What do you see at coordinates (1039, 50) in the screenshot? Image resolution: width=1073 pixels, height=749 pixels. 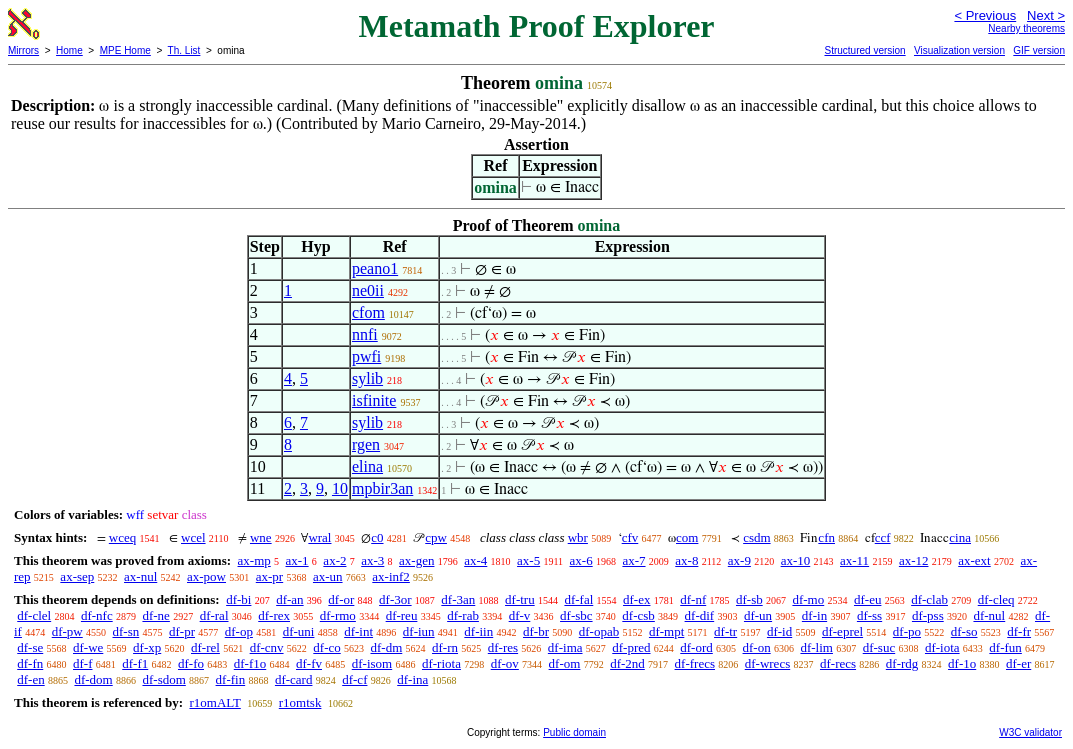 I see `GIF version` at bounding box center [1039, 50].